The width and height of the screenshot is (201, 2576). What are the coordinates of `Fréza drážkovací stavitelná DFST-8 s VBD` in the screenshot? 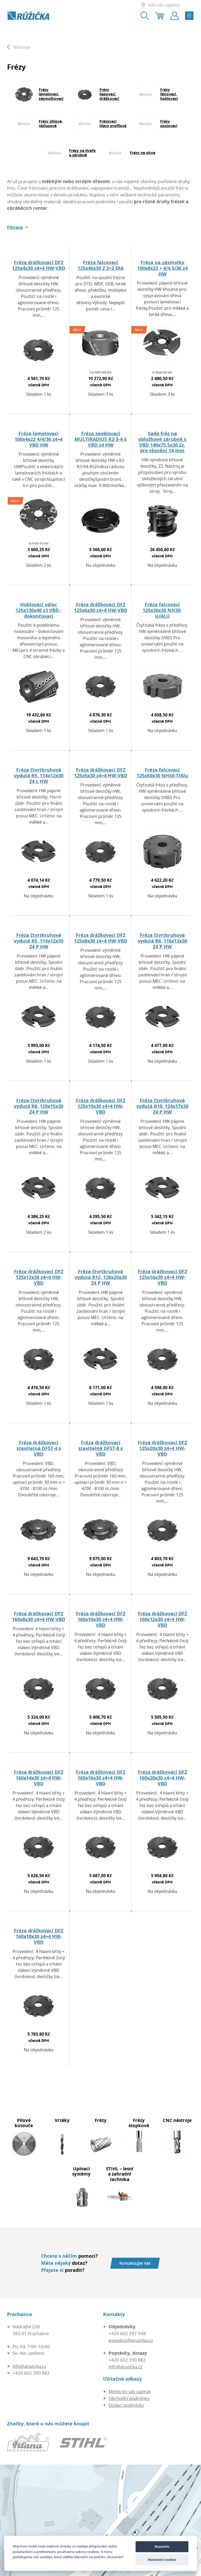 It's located at (100, 1448).